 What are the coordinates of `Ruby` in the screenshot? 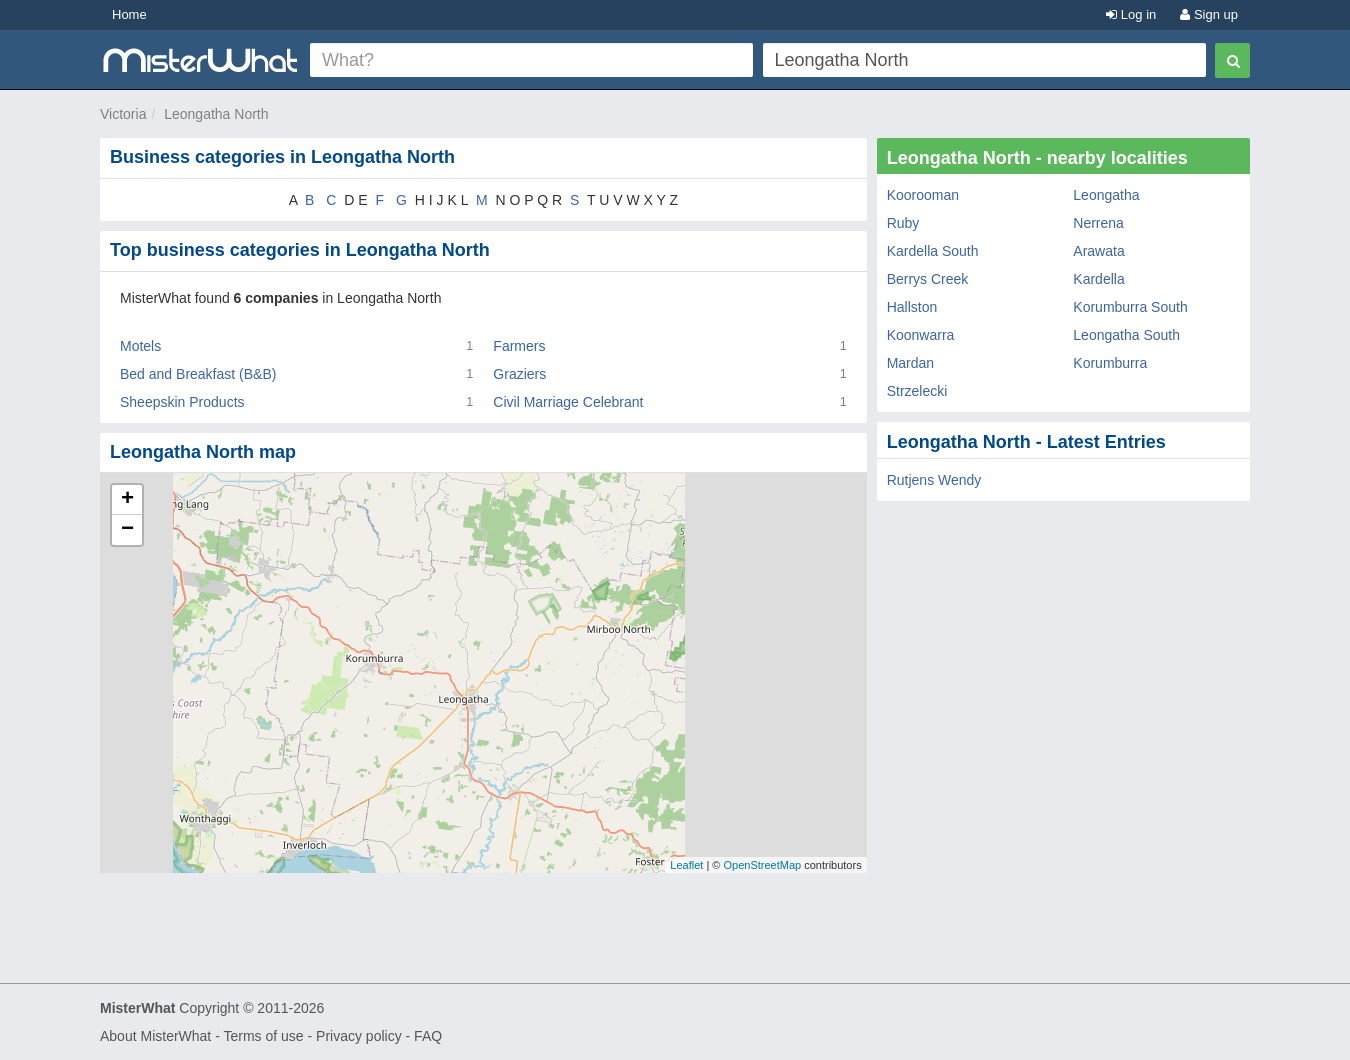 It's located at (903, 223).